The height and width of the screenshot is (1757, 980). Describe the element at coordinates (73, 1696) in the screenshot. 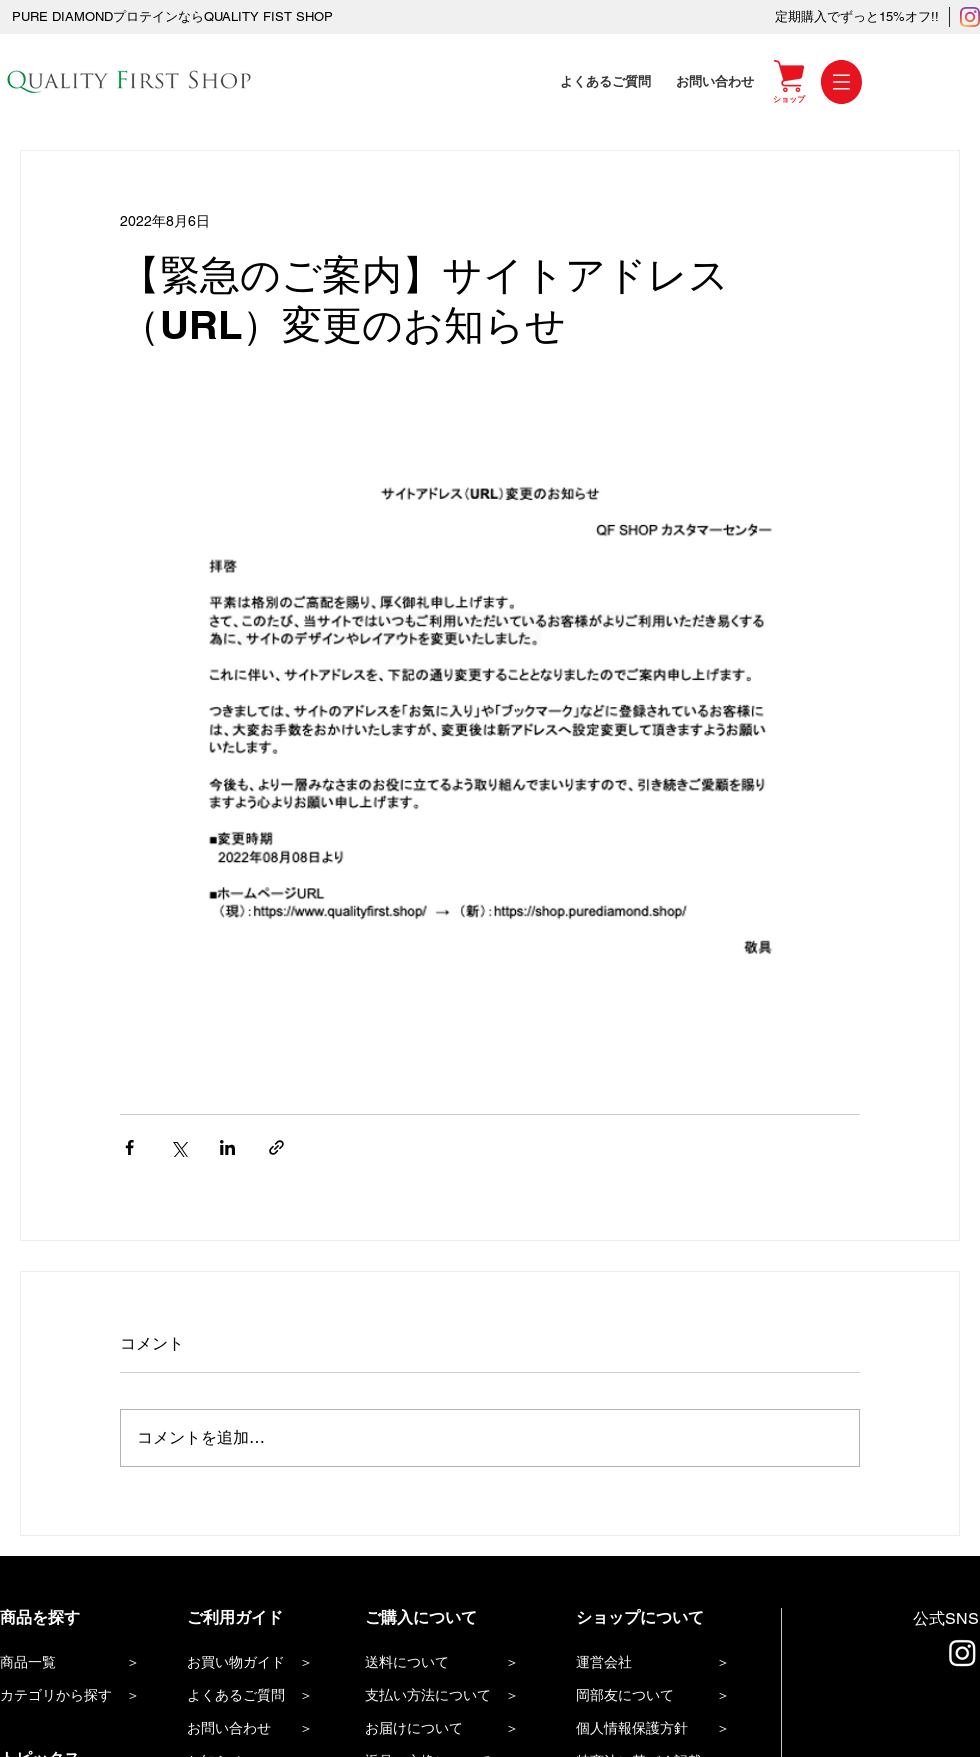

I see `[カテゴリから探す ＞]` at that location.